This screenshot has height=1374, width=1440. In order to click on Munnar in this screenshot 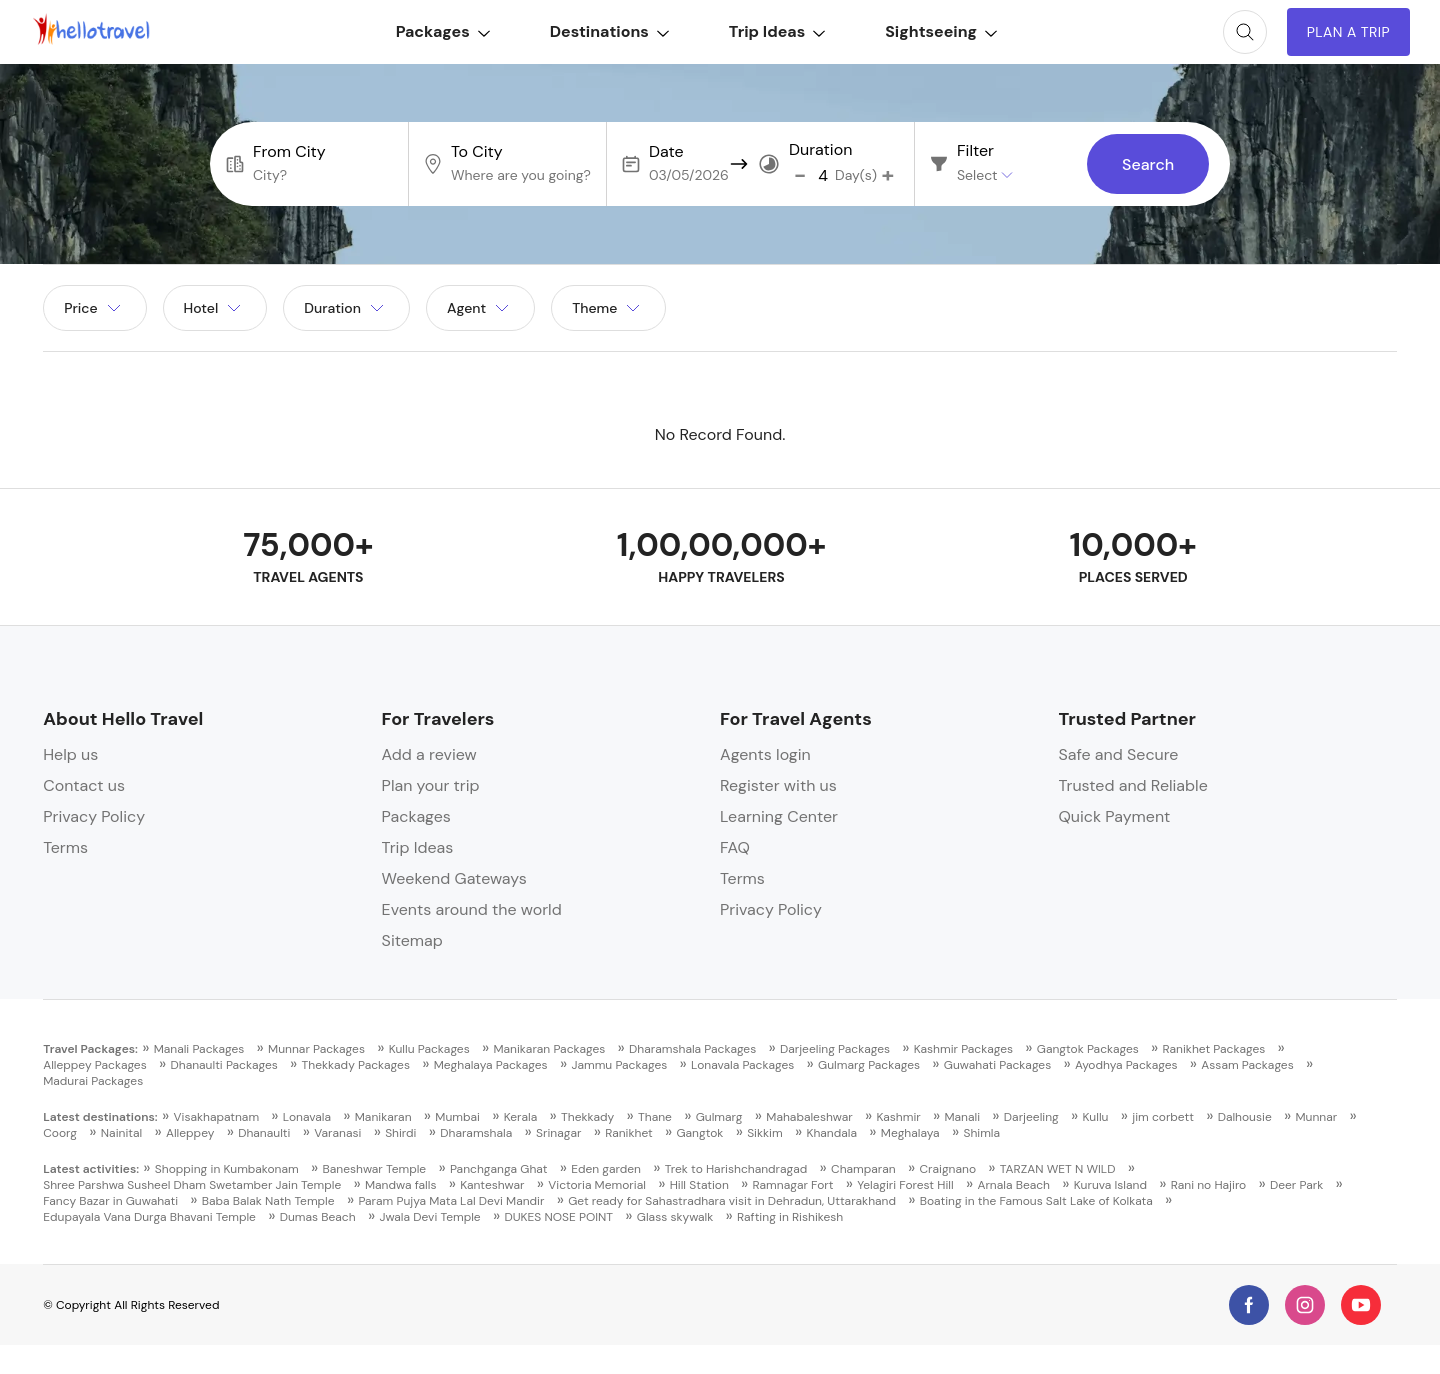, I will do `click(1316, 1117)`.